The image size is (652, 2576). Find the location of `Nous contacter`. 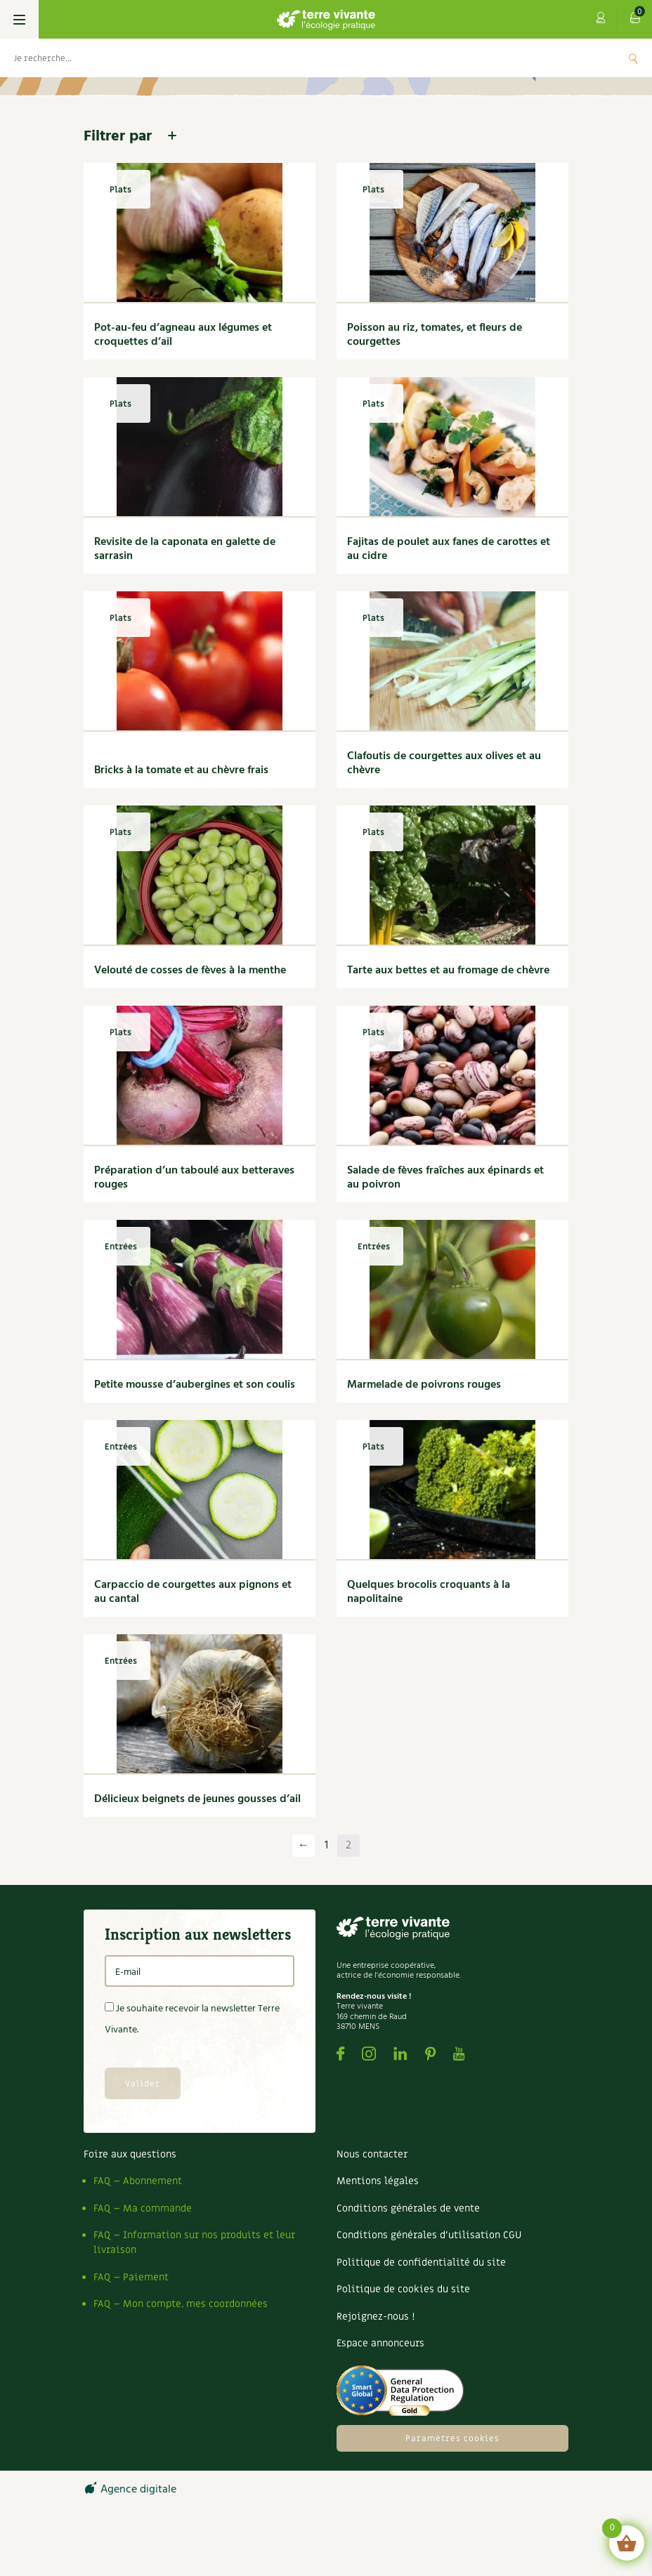

Nous contacter is located at coordinates (372, 2154).